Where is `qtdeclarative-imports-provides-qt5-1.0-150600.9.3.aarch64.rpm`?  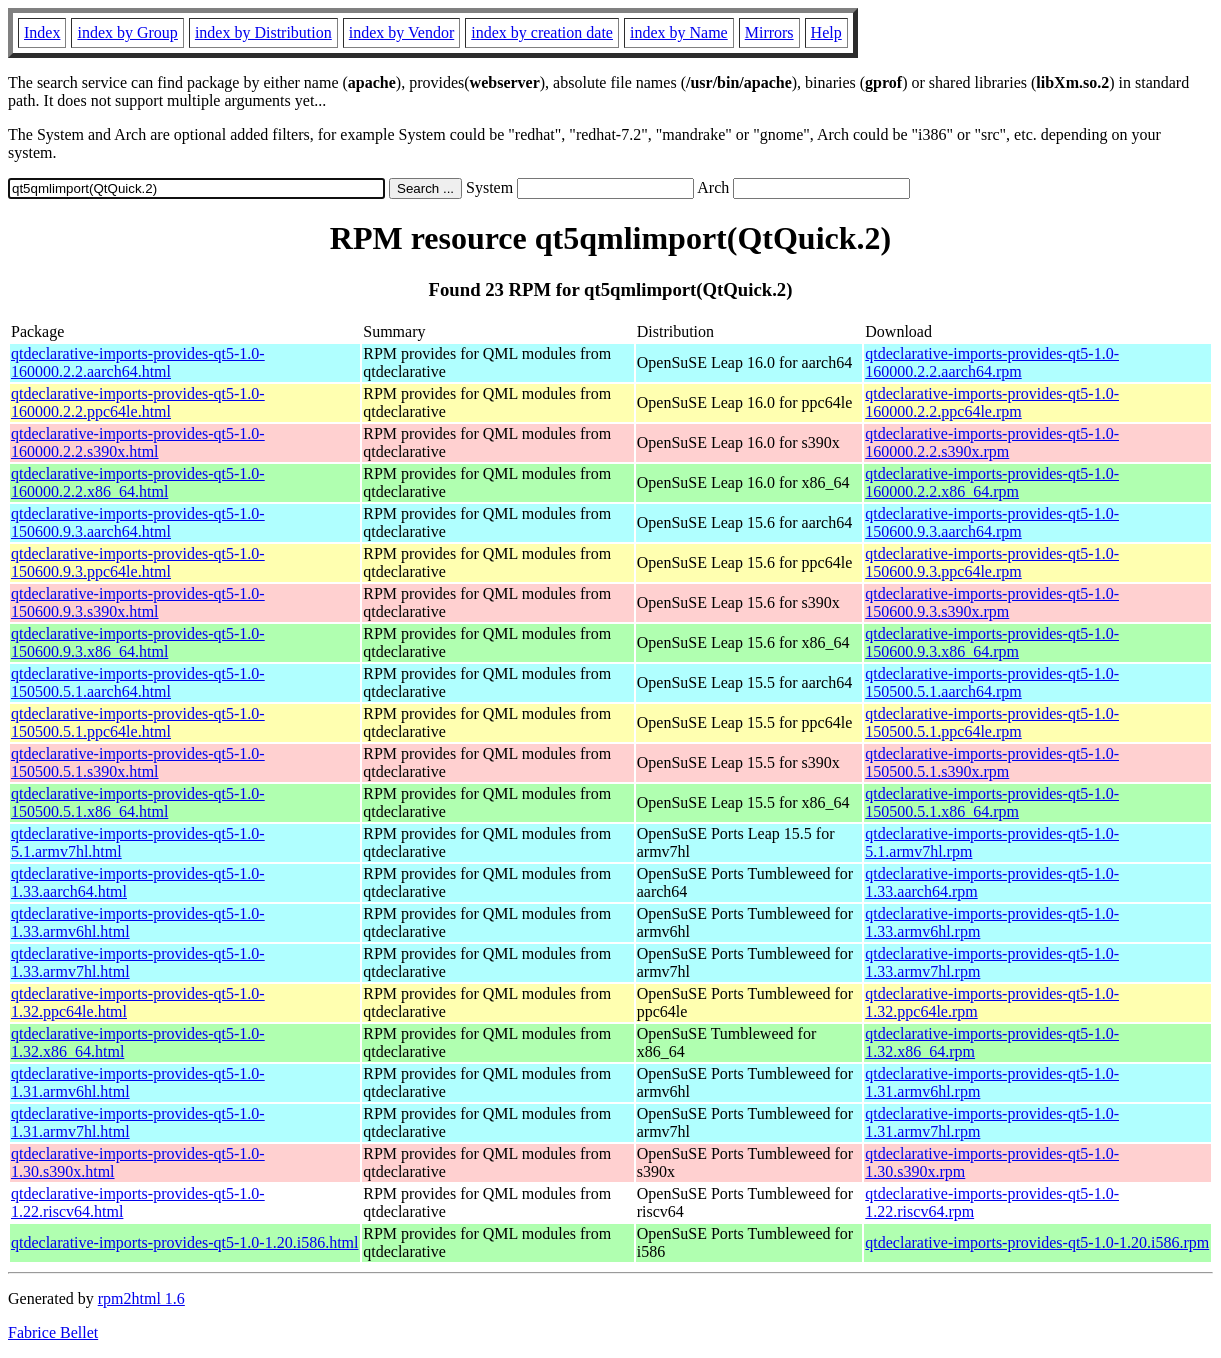
qtdeclarative-imports-provides-qt5-1.0-150600.9.3.aarch64.rpm is located at coordinates (992, 522).